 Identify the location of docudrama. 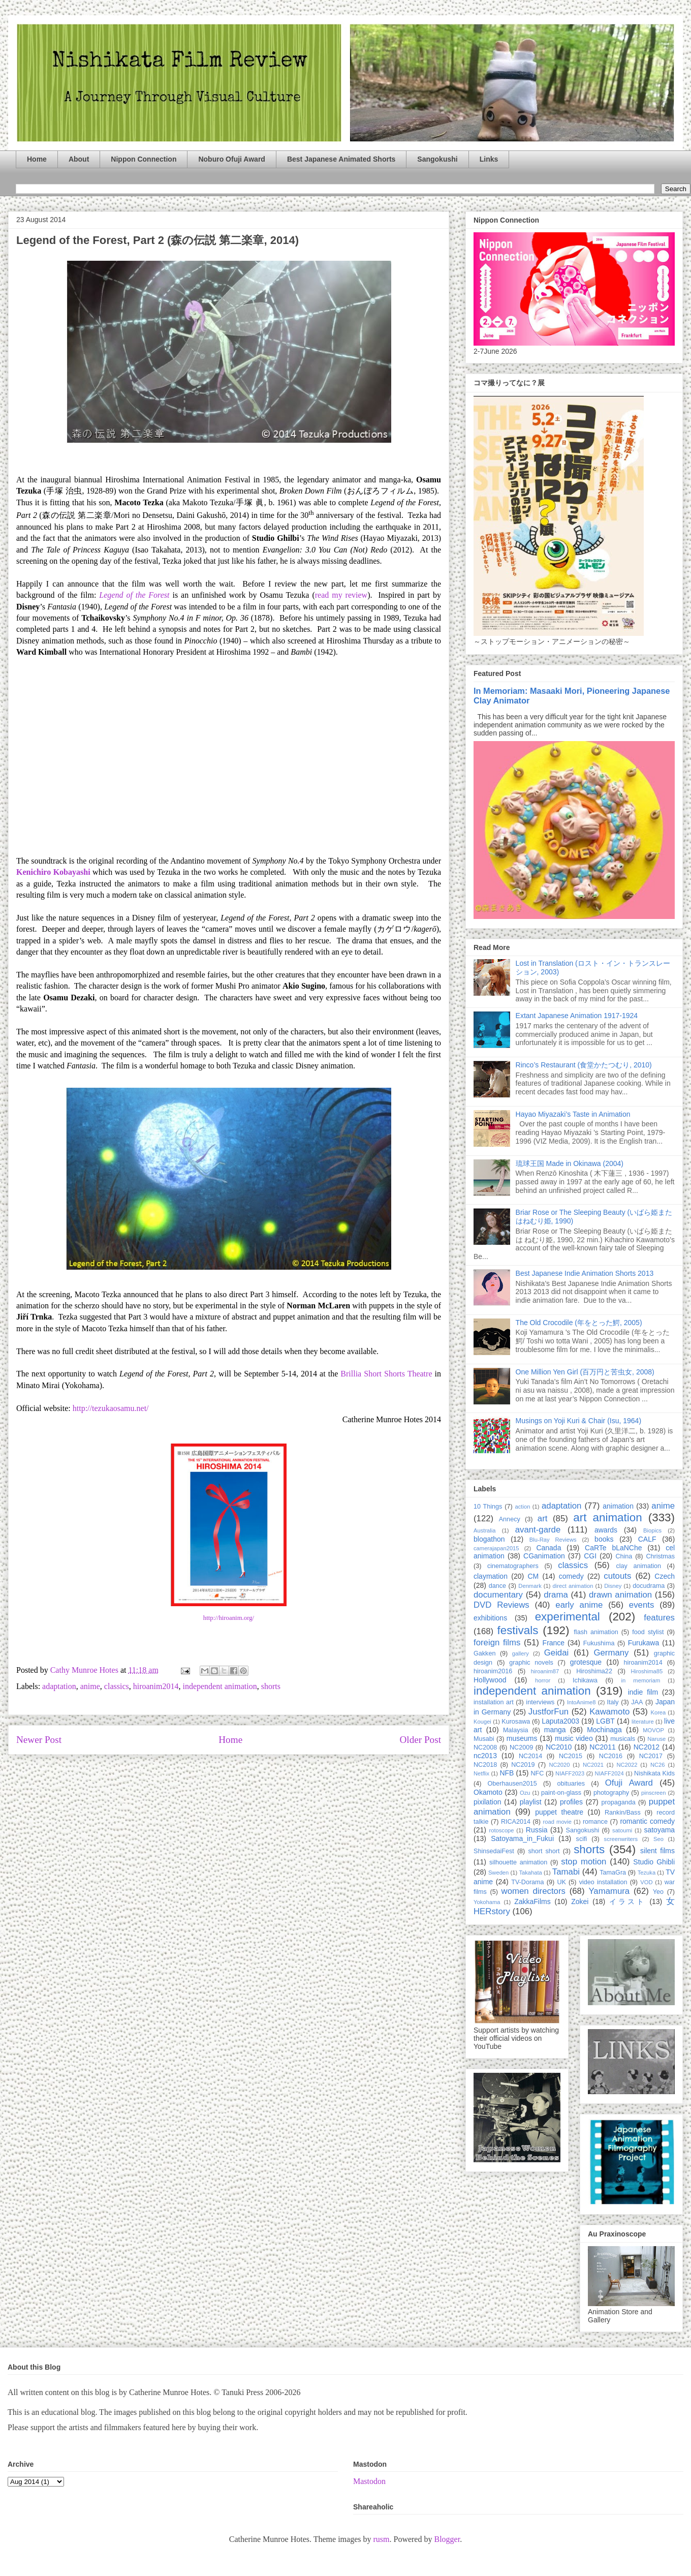
(649, 1585).